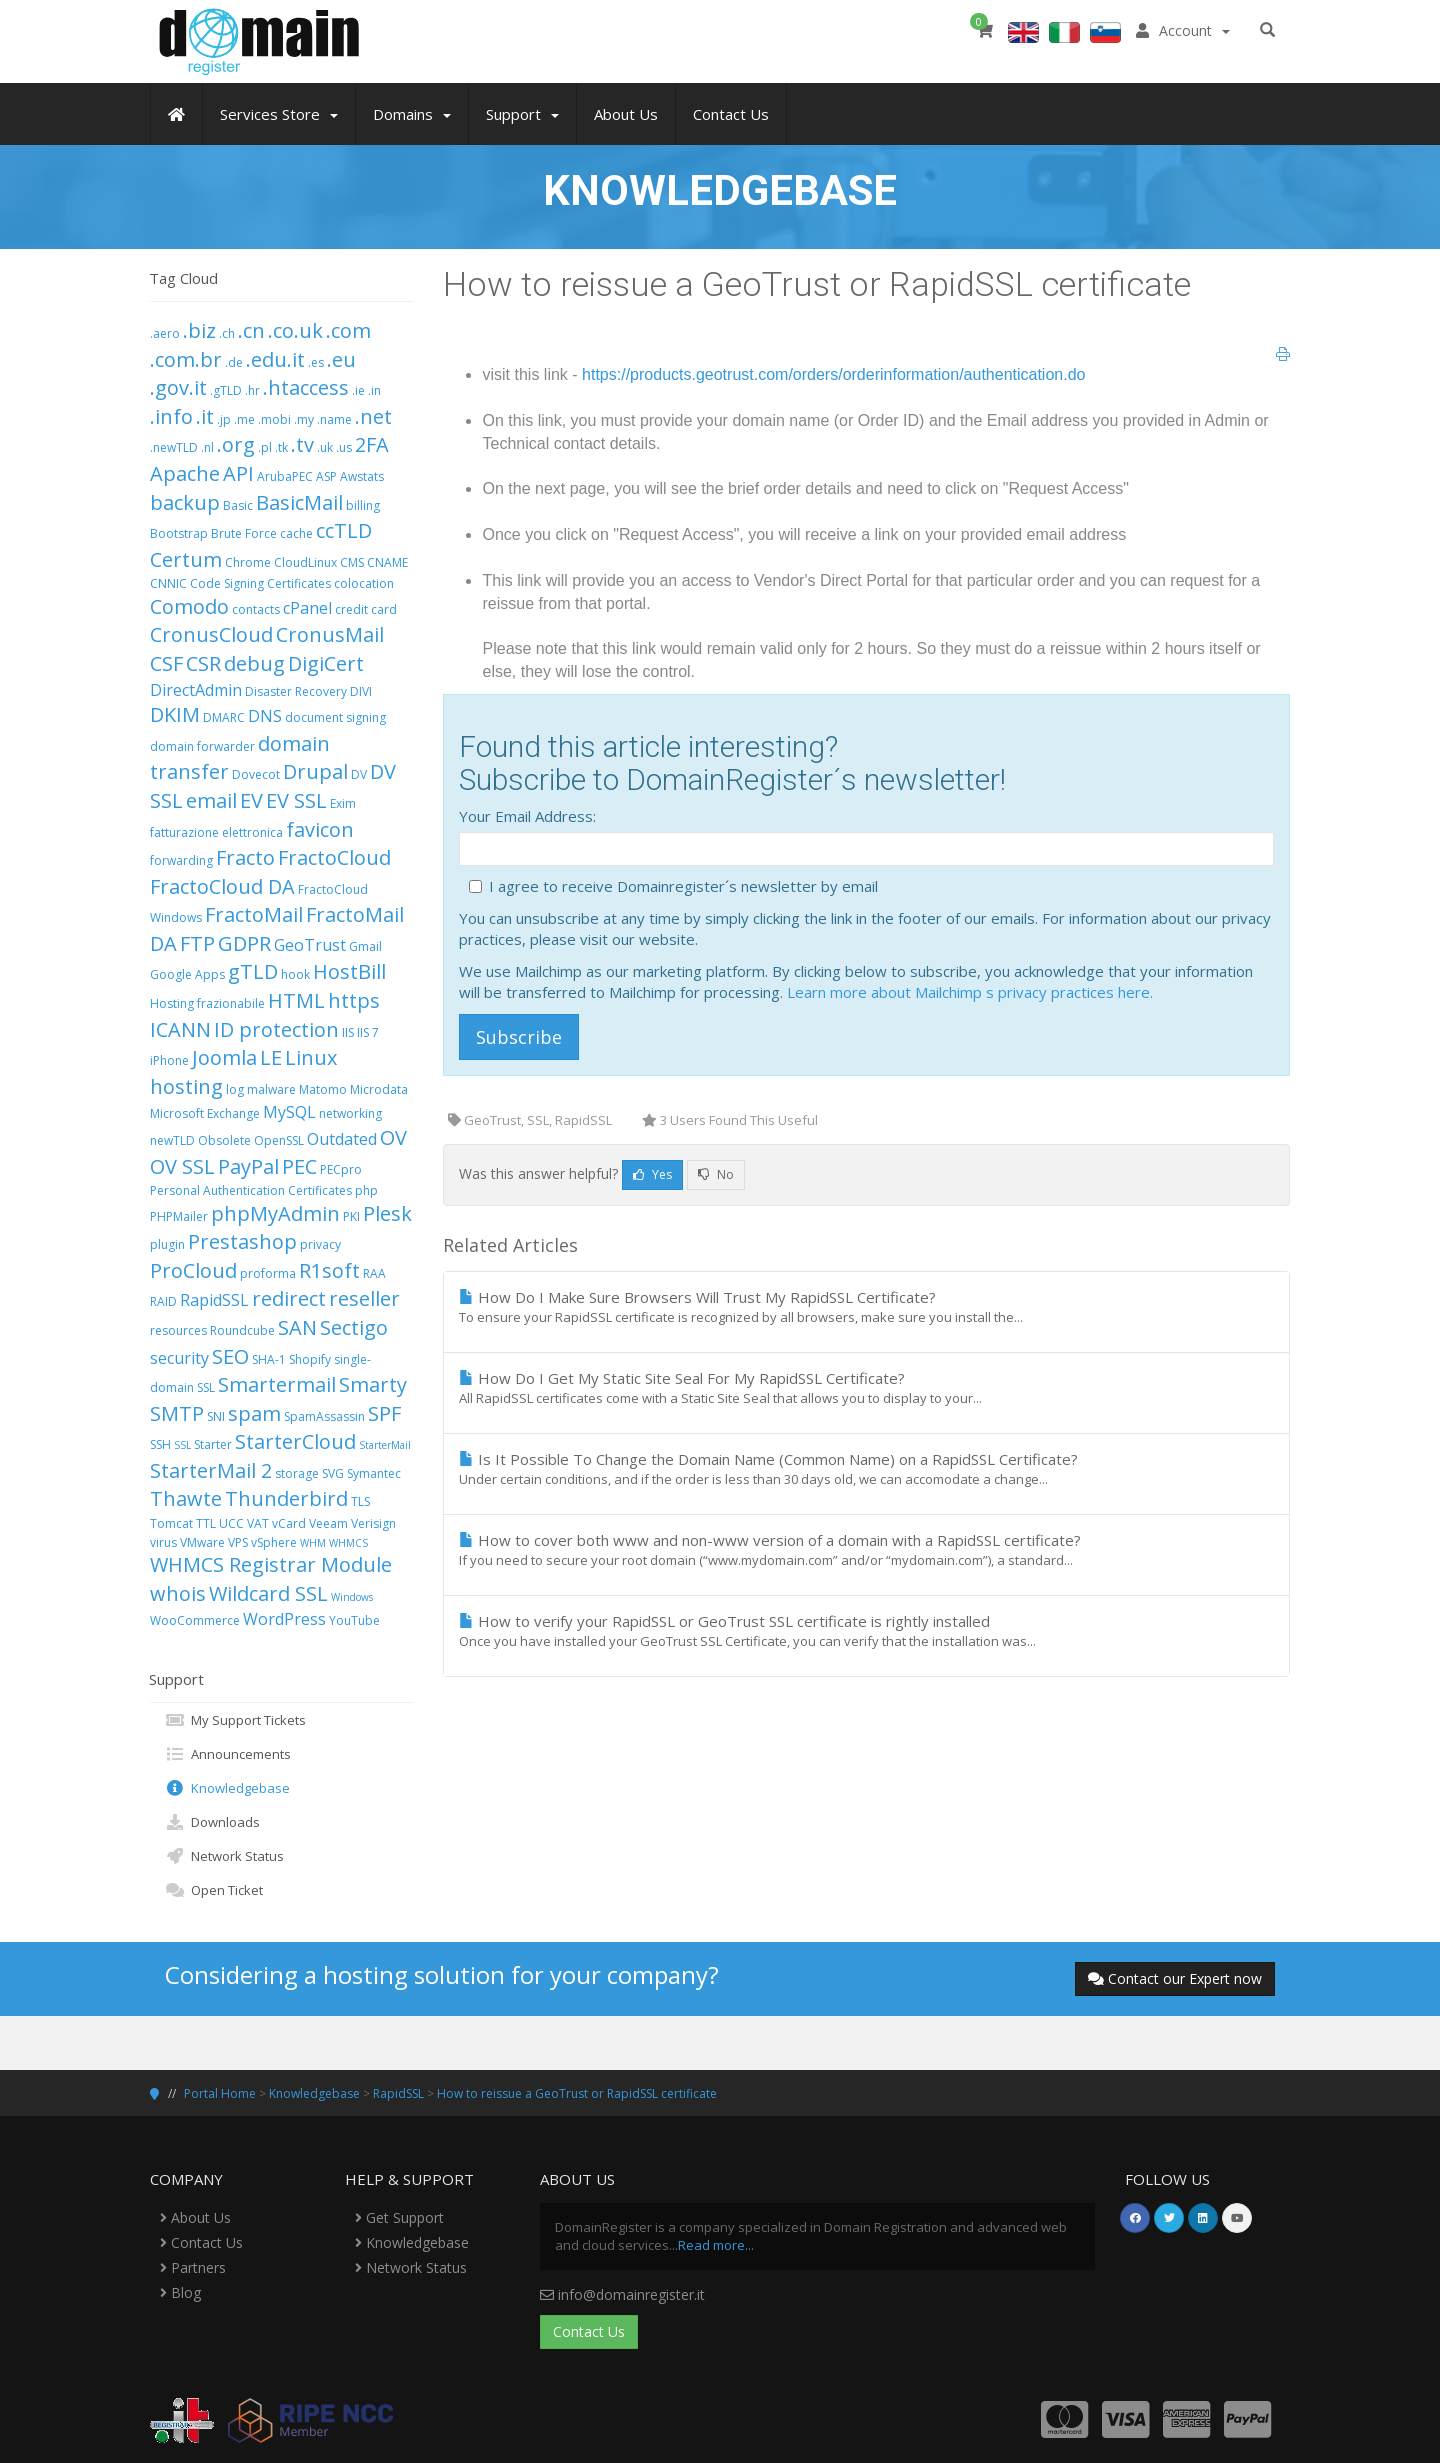  What do you see at coordinates (163, 1301) in the screenshot?
I see `RAID` at bounding box center [163, 1301].